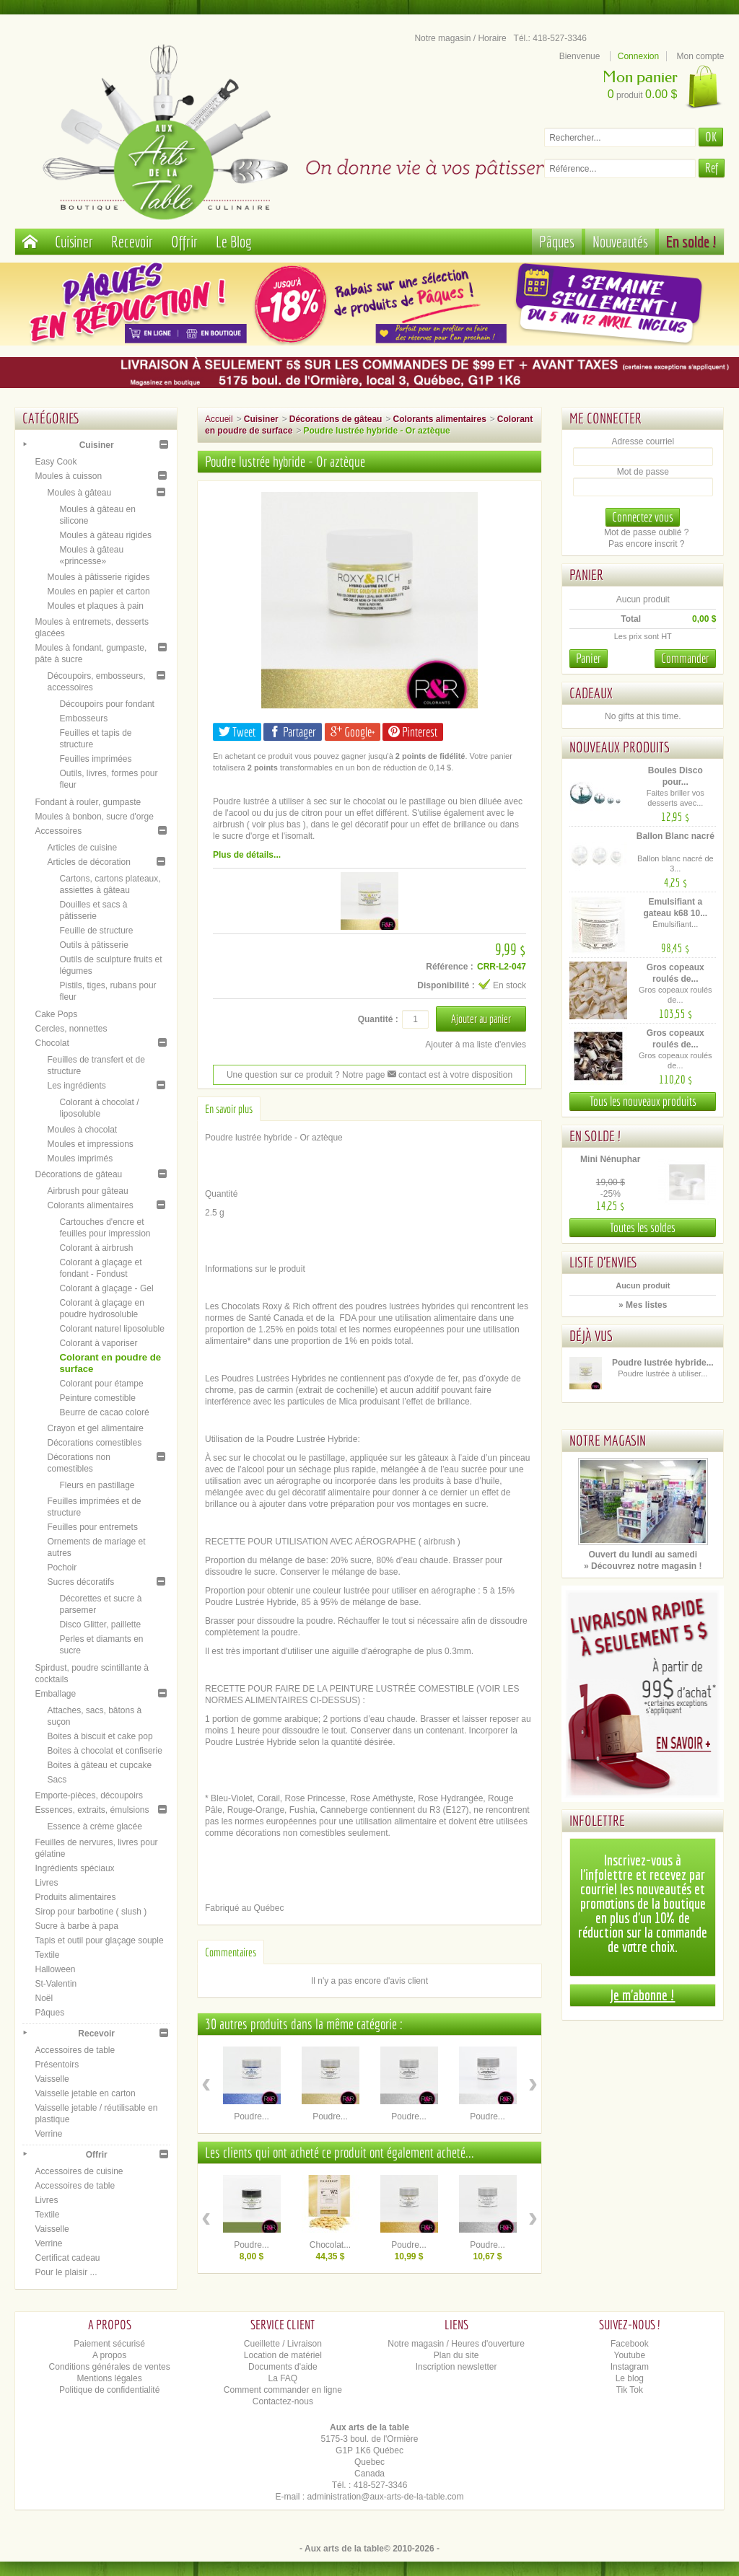 The height and width of the screenshot is (2576, 739). I want to click on Tweet, so click(237, 731).